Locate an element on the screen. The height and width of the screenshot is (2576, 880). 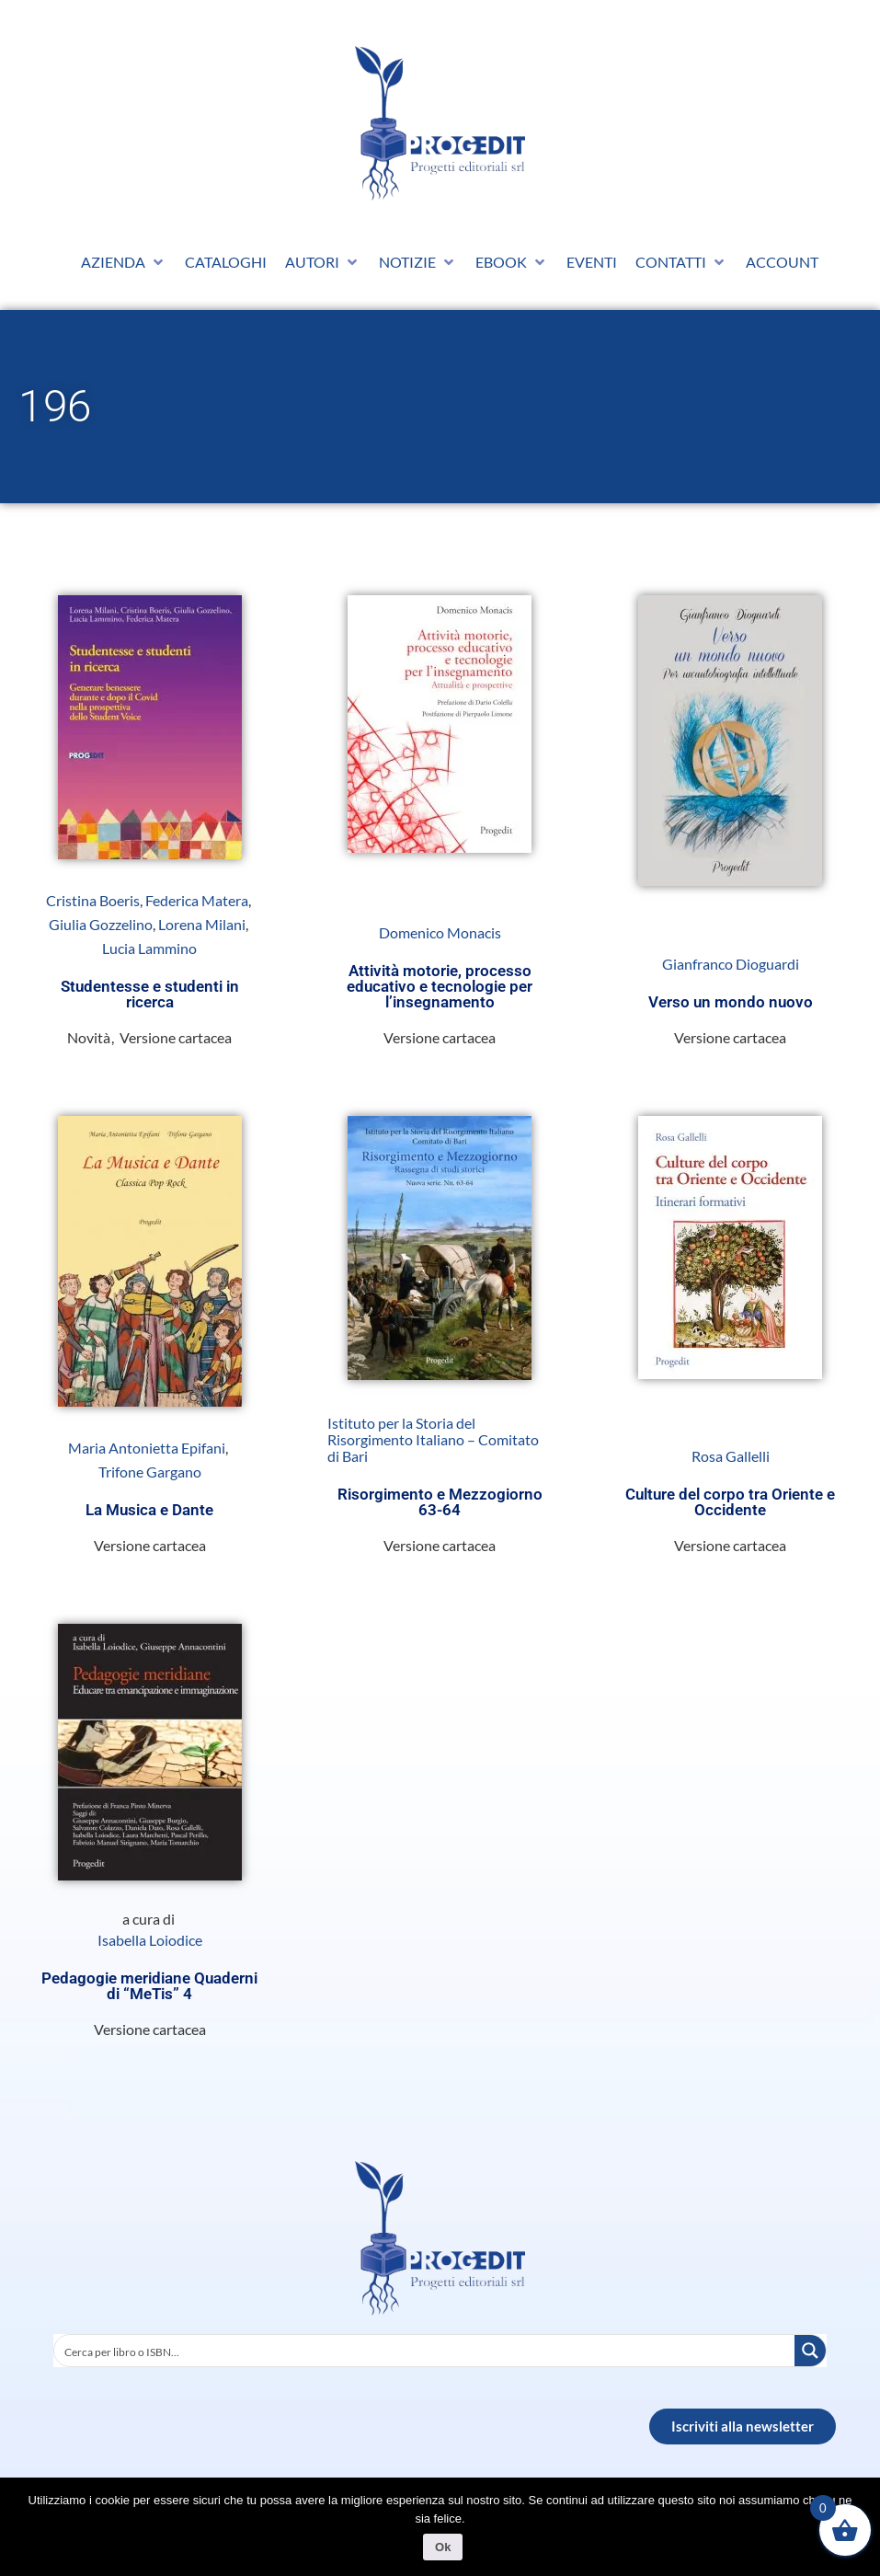
Isabella Loiodice is located at coordinates (149, 1940).